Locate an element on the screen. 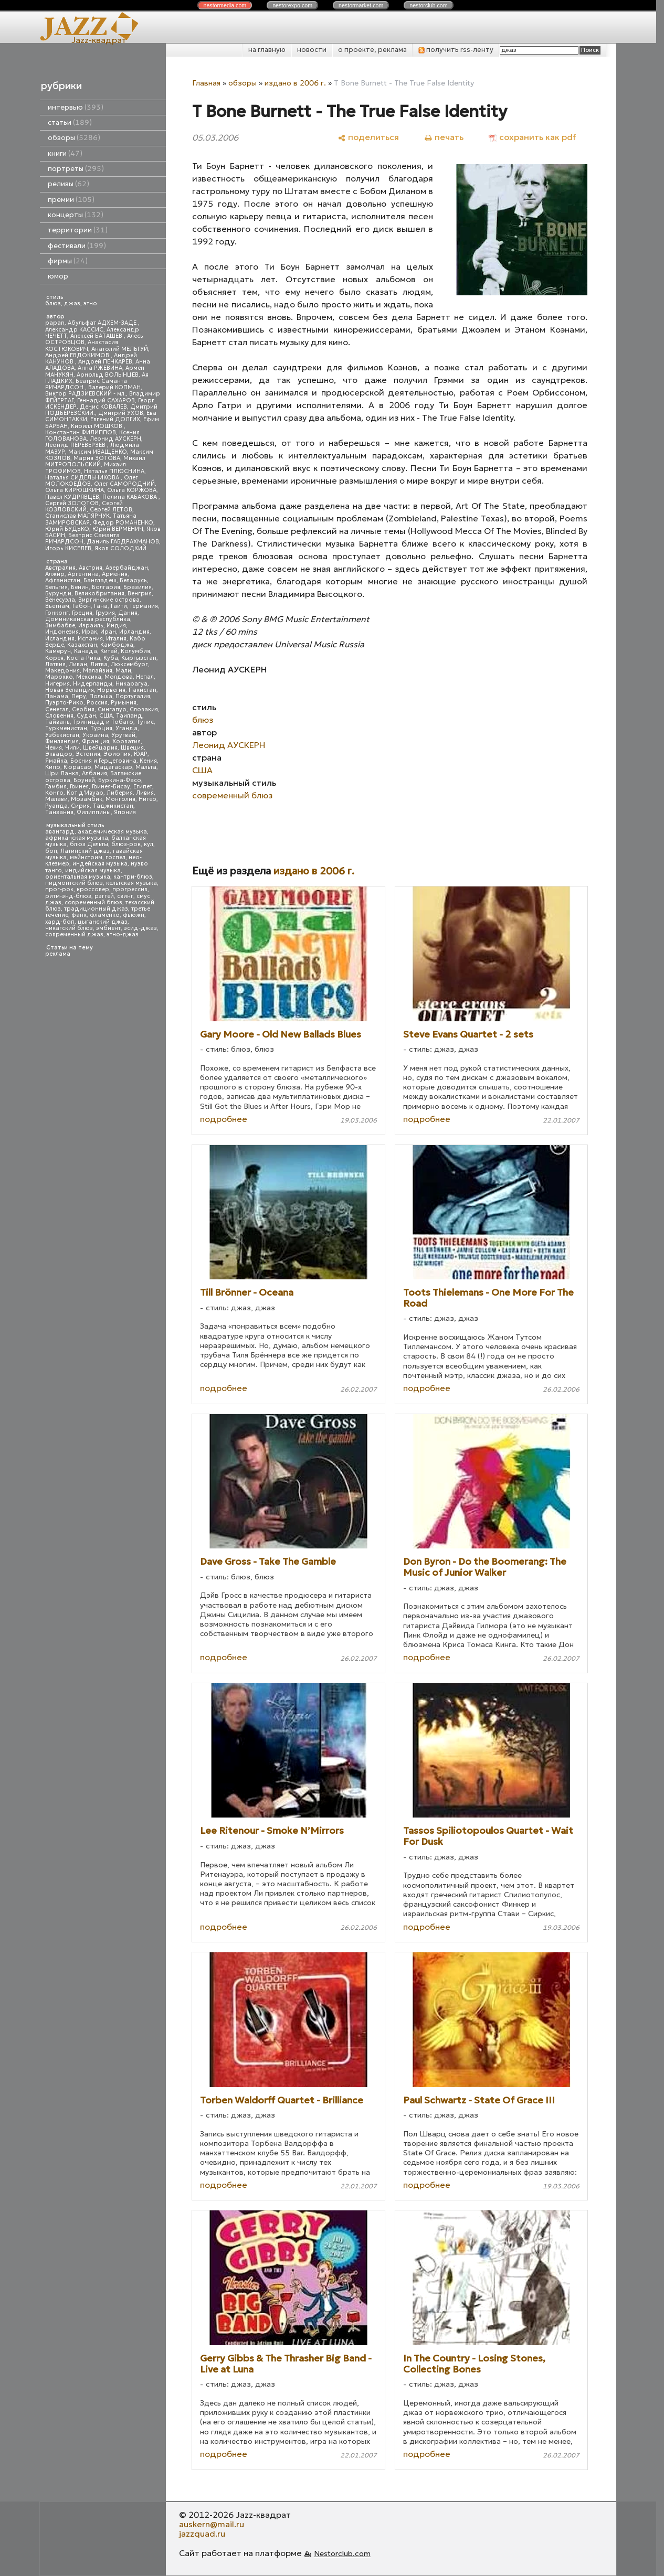 The height and width of the screenshot is (2576, 664). свинг is located at coordinates (125, 896).